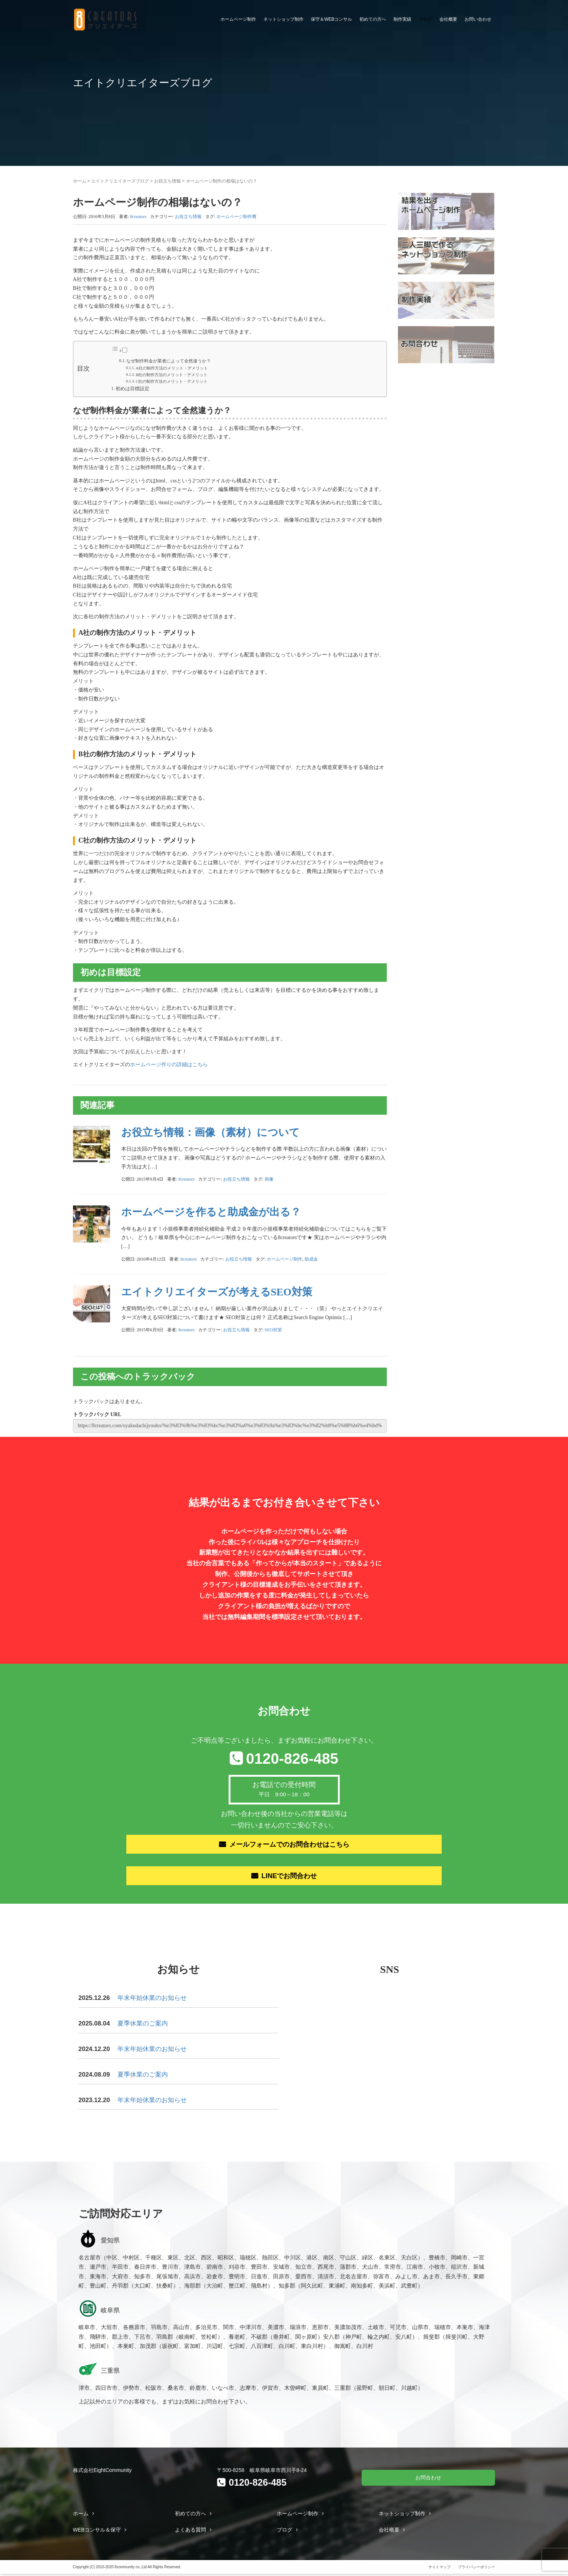 The width and height of the screenshot is (568, 2576). I want to click on [Toggle], so click(124, 350).